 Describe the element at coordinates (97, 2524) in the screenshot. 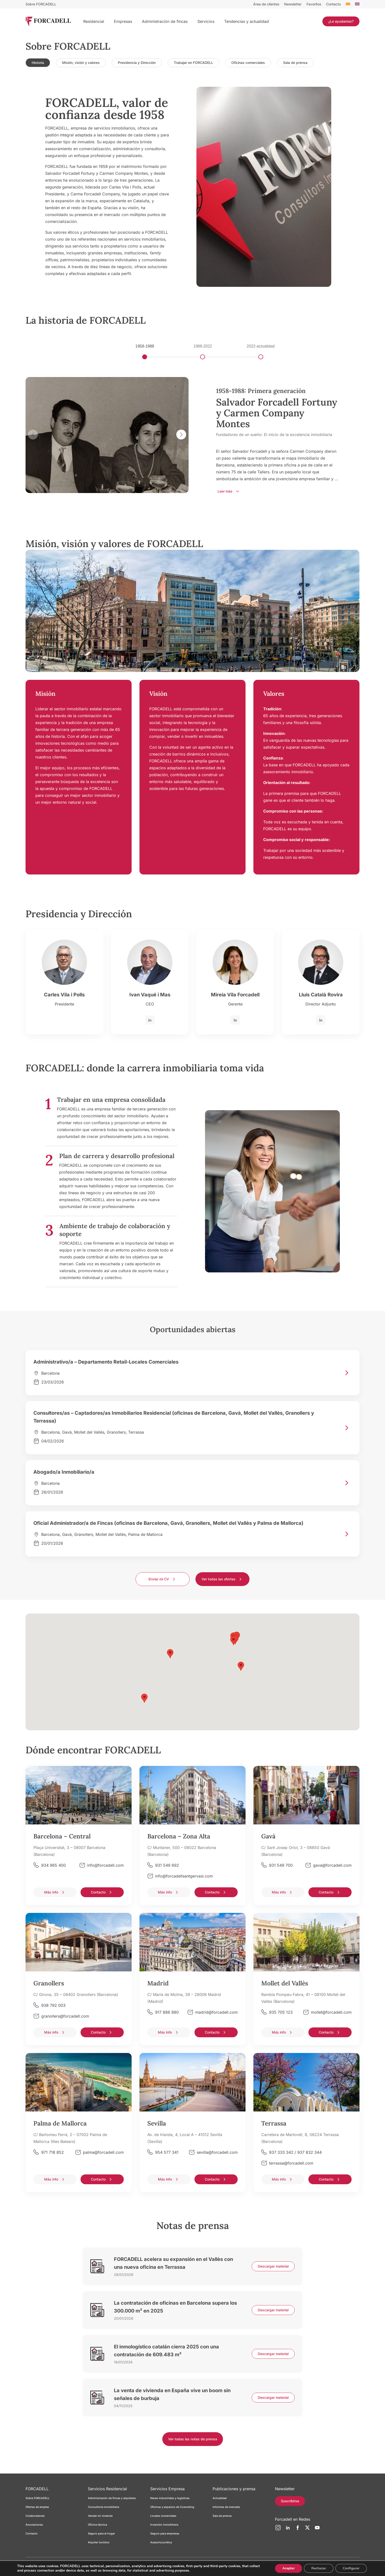

I see `Oficina técnica` at that location.